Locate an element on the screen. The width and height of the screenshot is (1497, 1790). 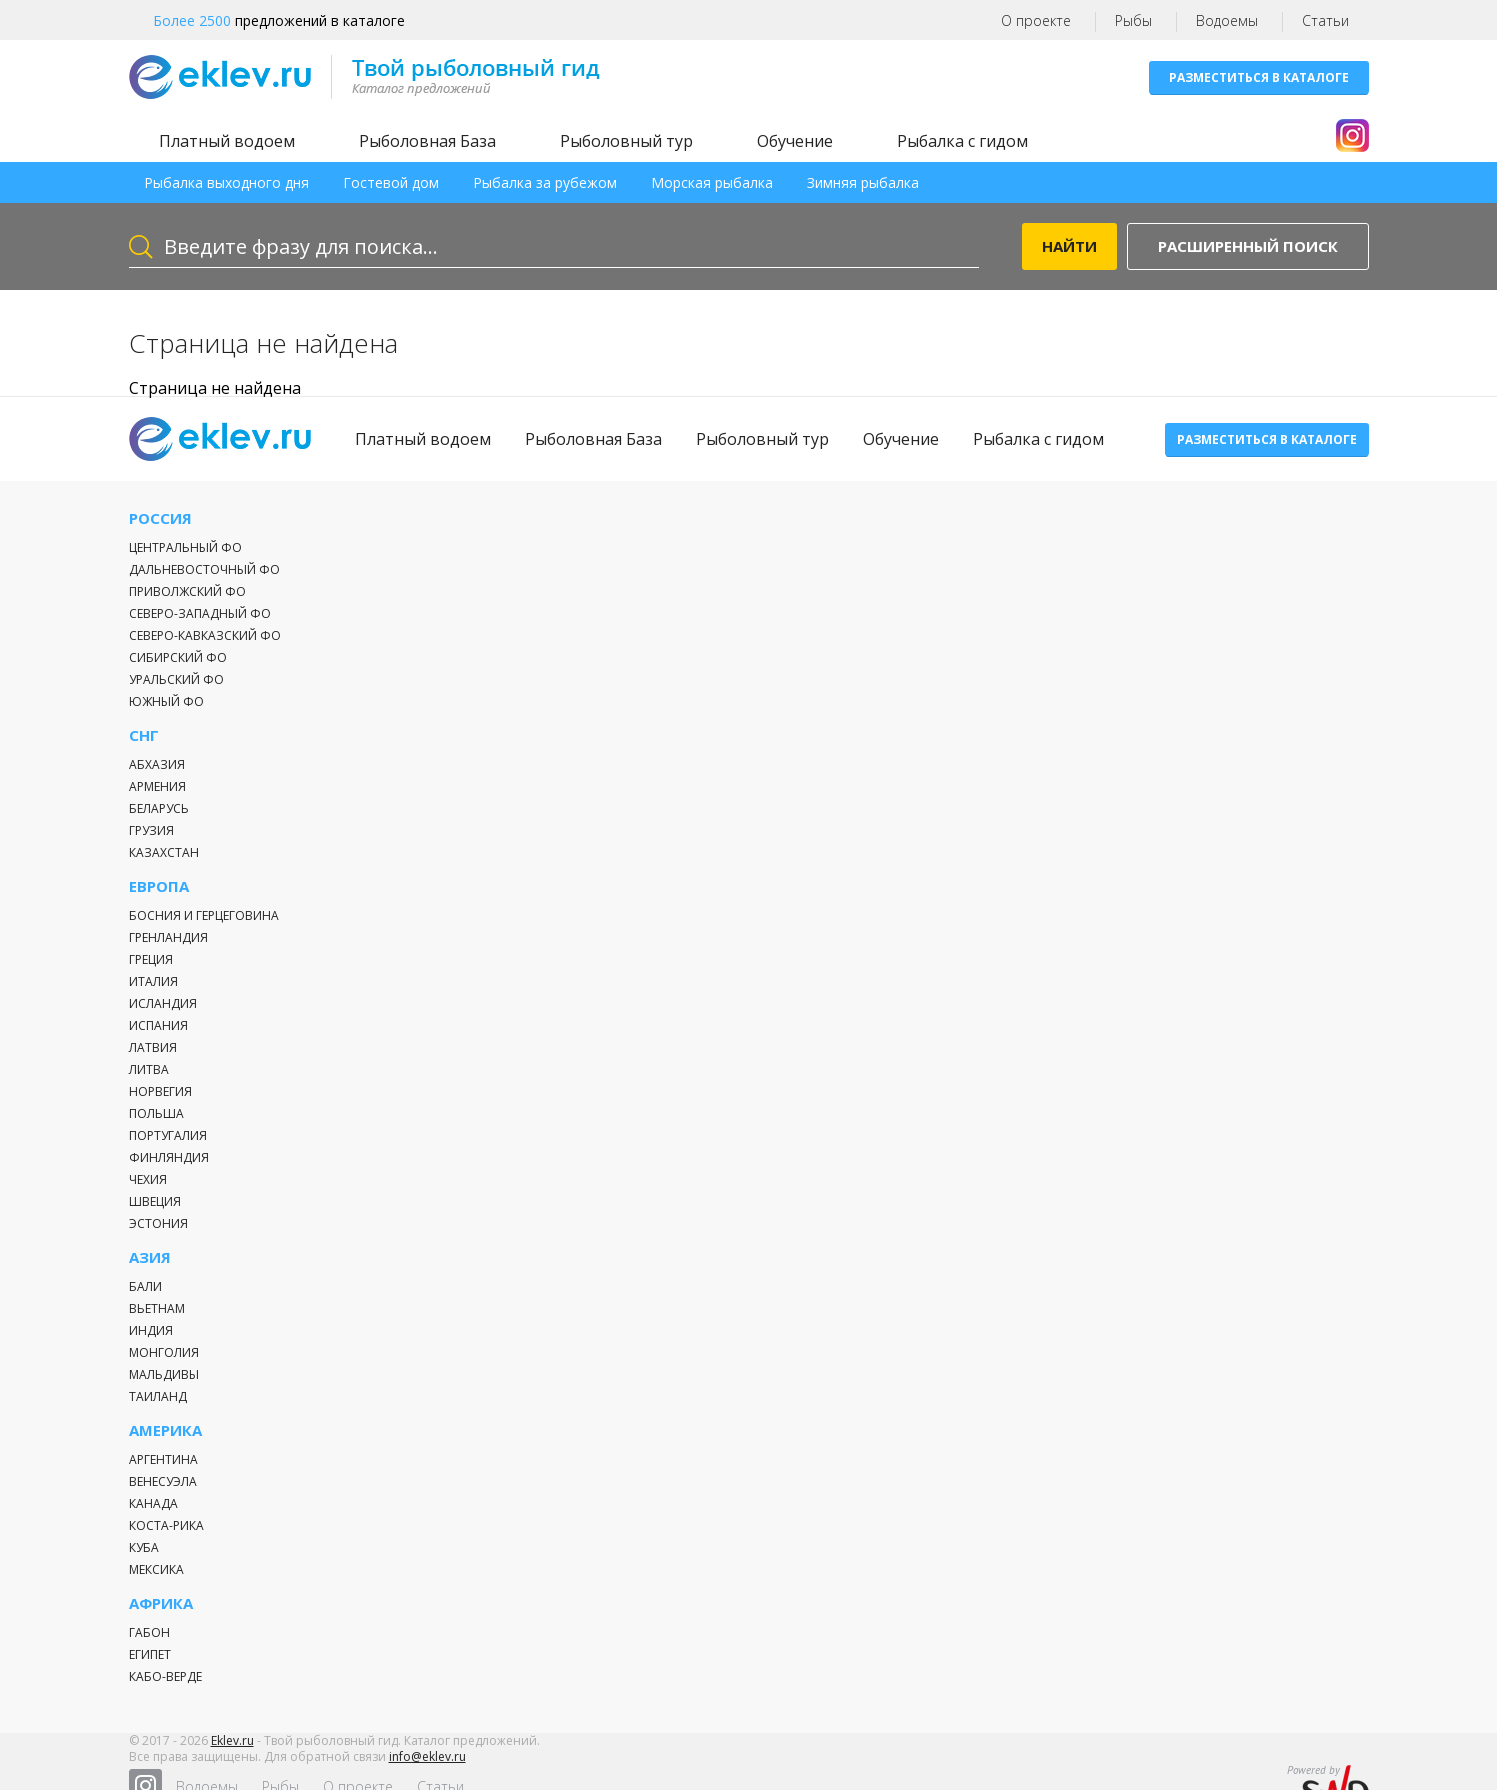
Исландия is located at coordinates (163, 1003).